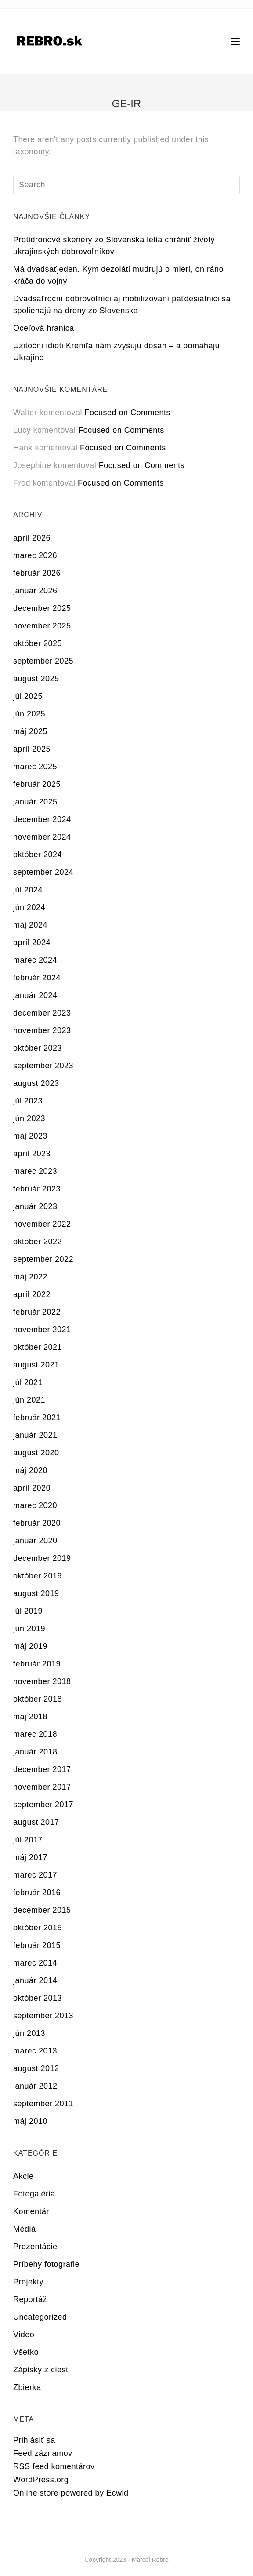 The image size is (253, 2576). What do you see at coordinates (37, 1998) in the screenshot?
I see `október 2013` at bounding box center [37, 1998].